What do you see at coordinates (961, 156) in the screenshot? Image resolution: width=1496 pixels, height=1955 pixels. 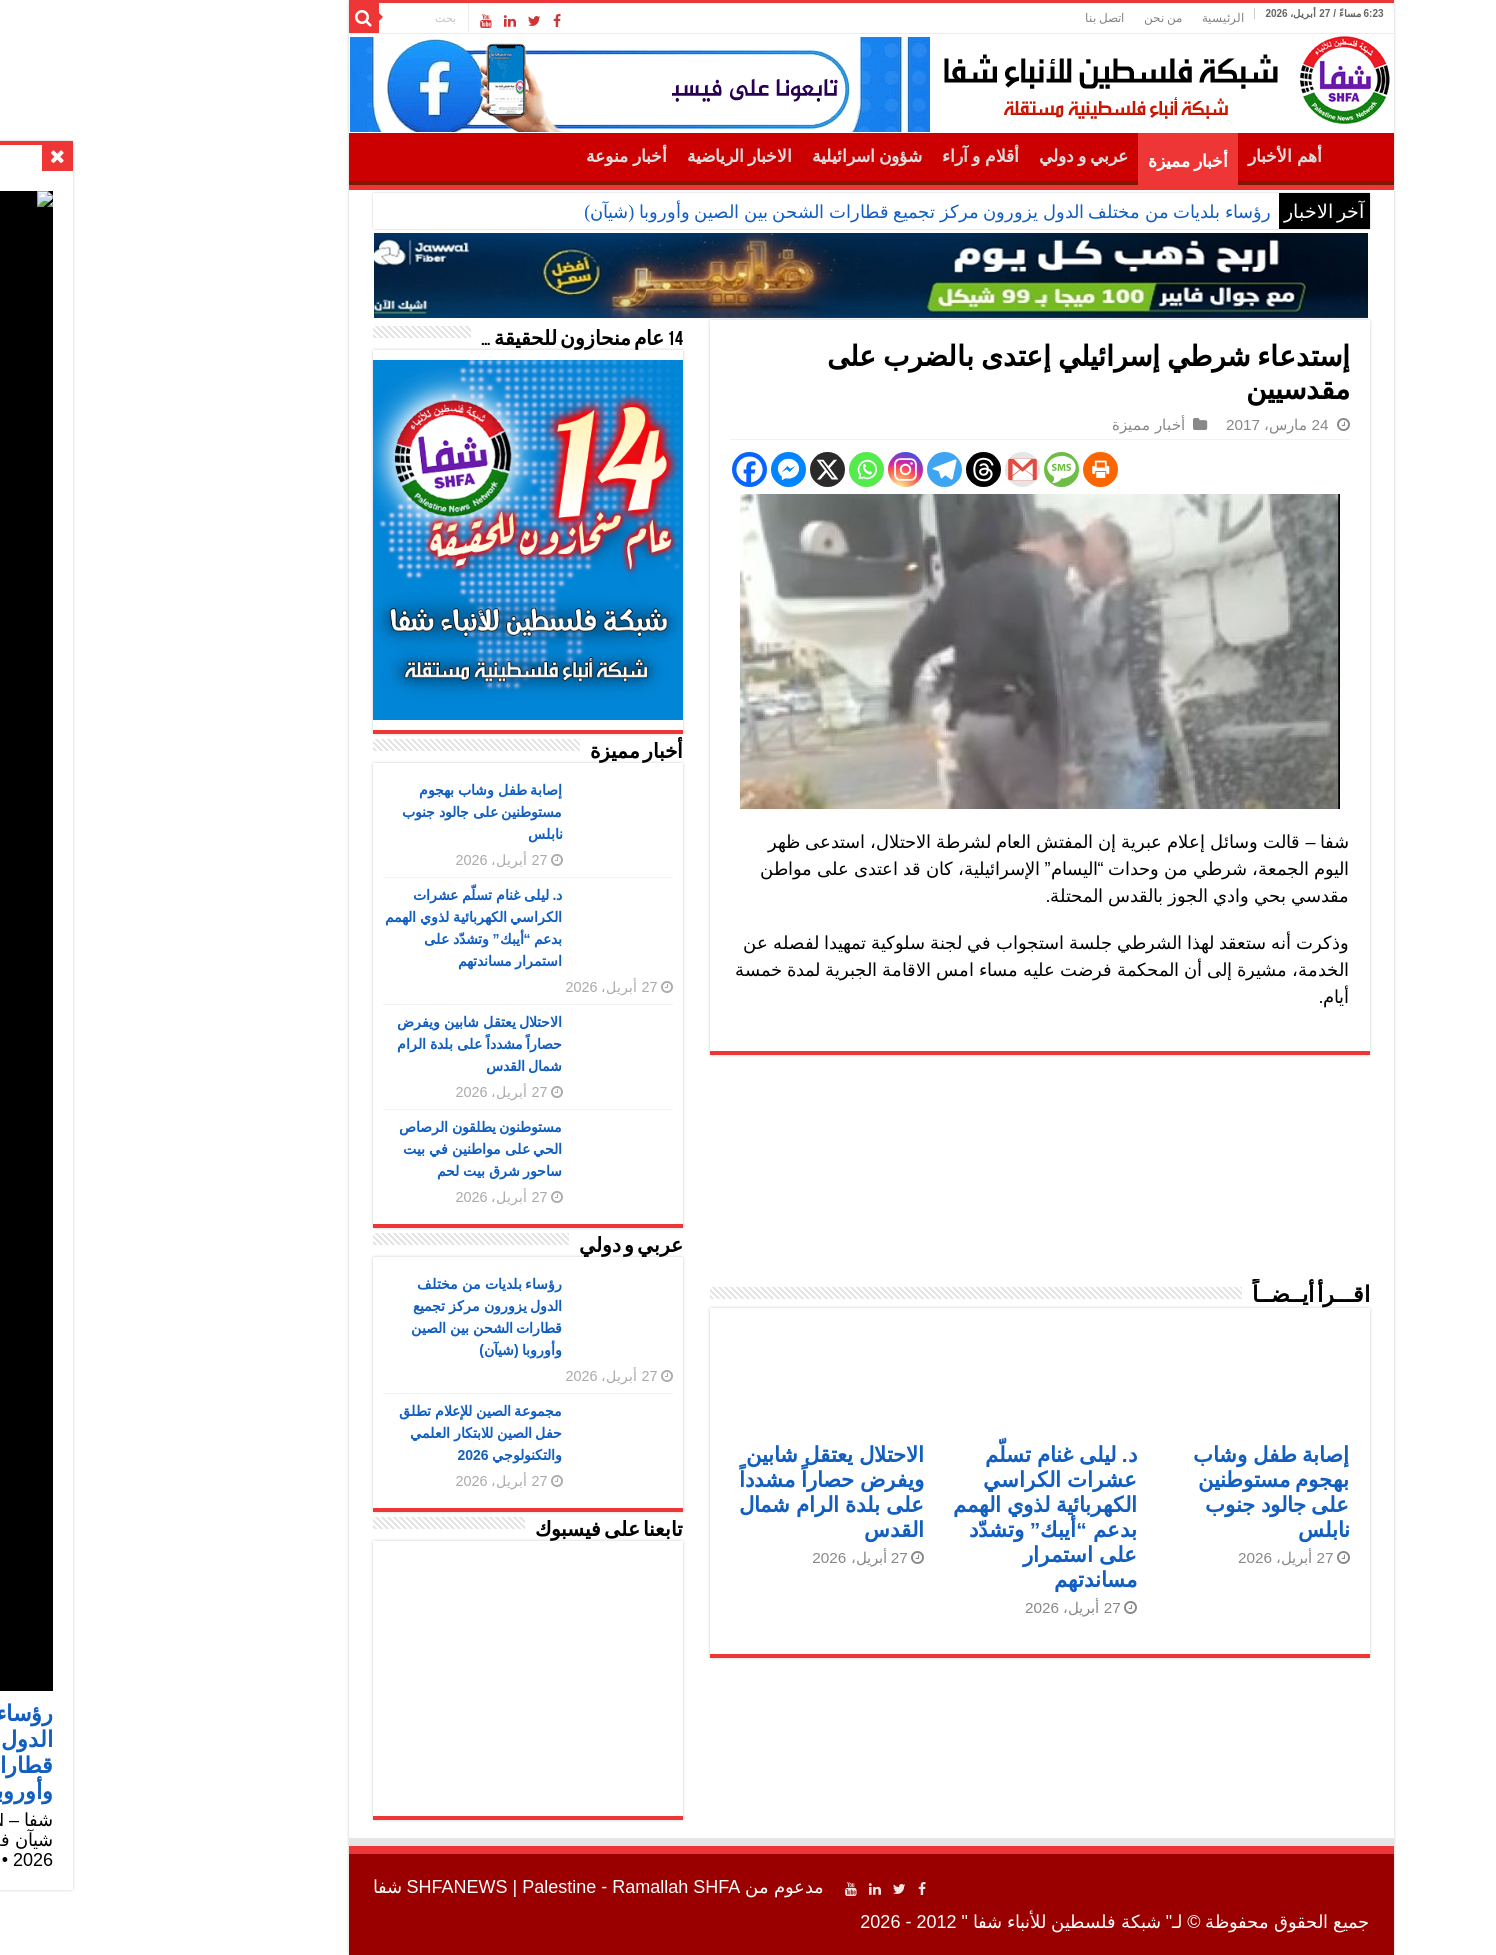 I see `عربي و دولي` at bounding box center [961, 156].